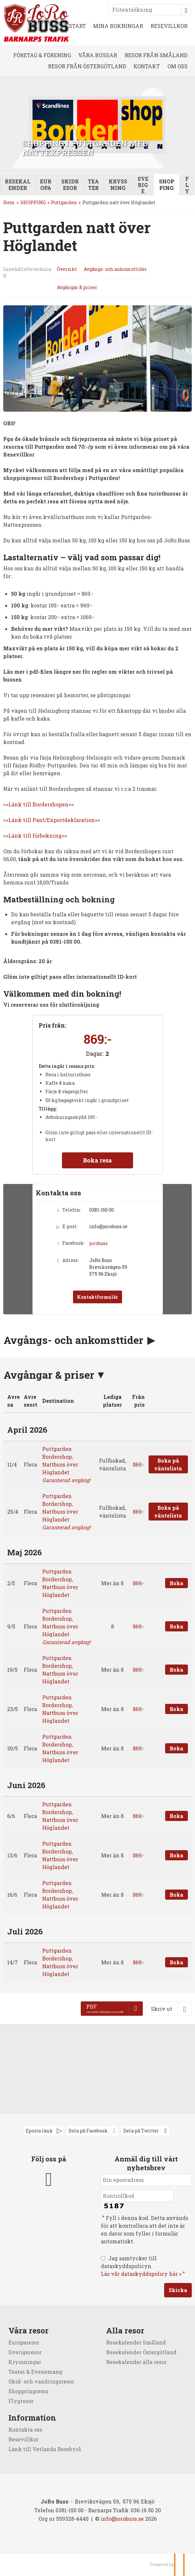 The height and width of the screenshot is (2576, 195). I want to click on Länk till Vetlanda Resebyrå, so click(44, 2449).